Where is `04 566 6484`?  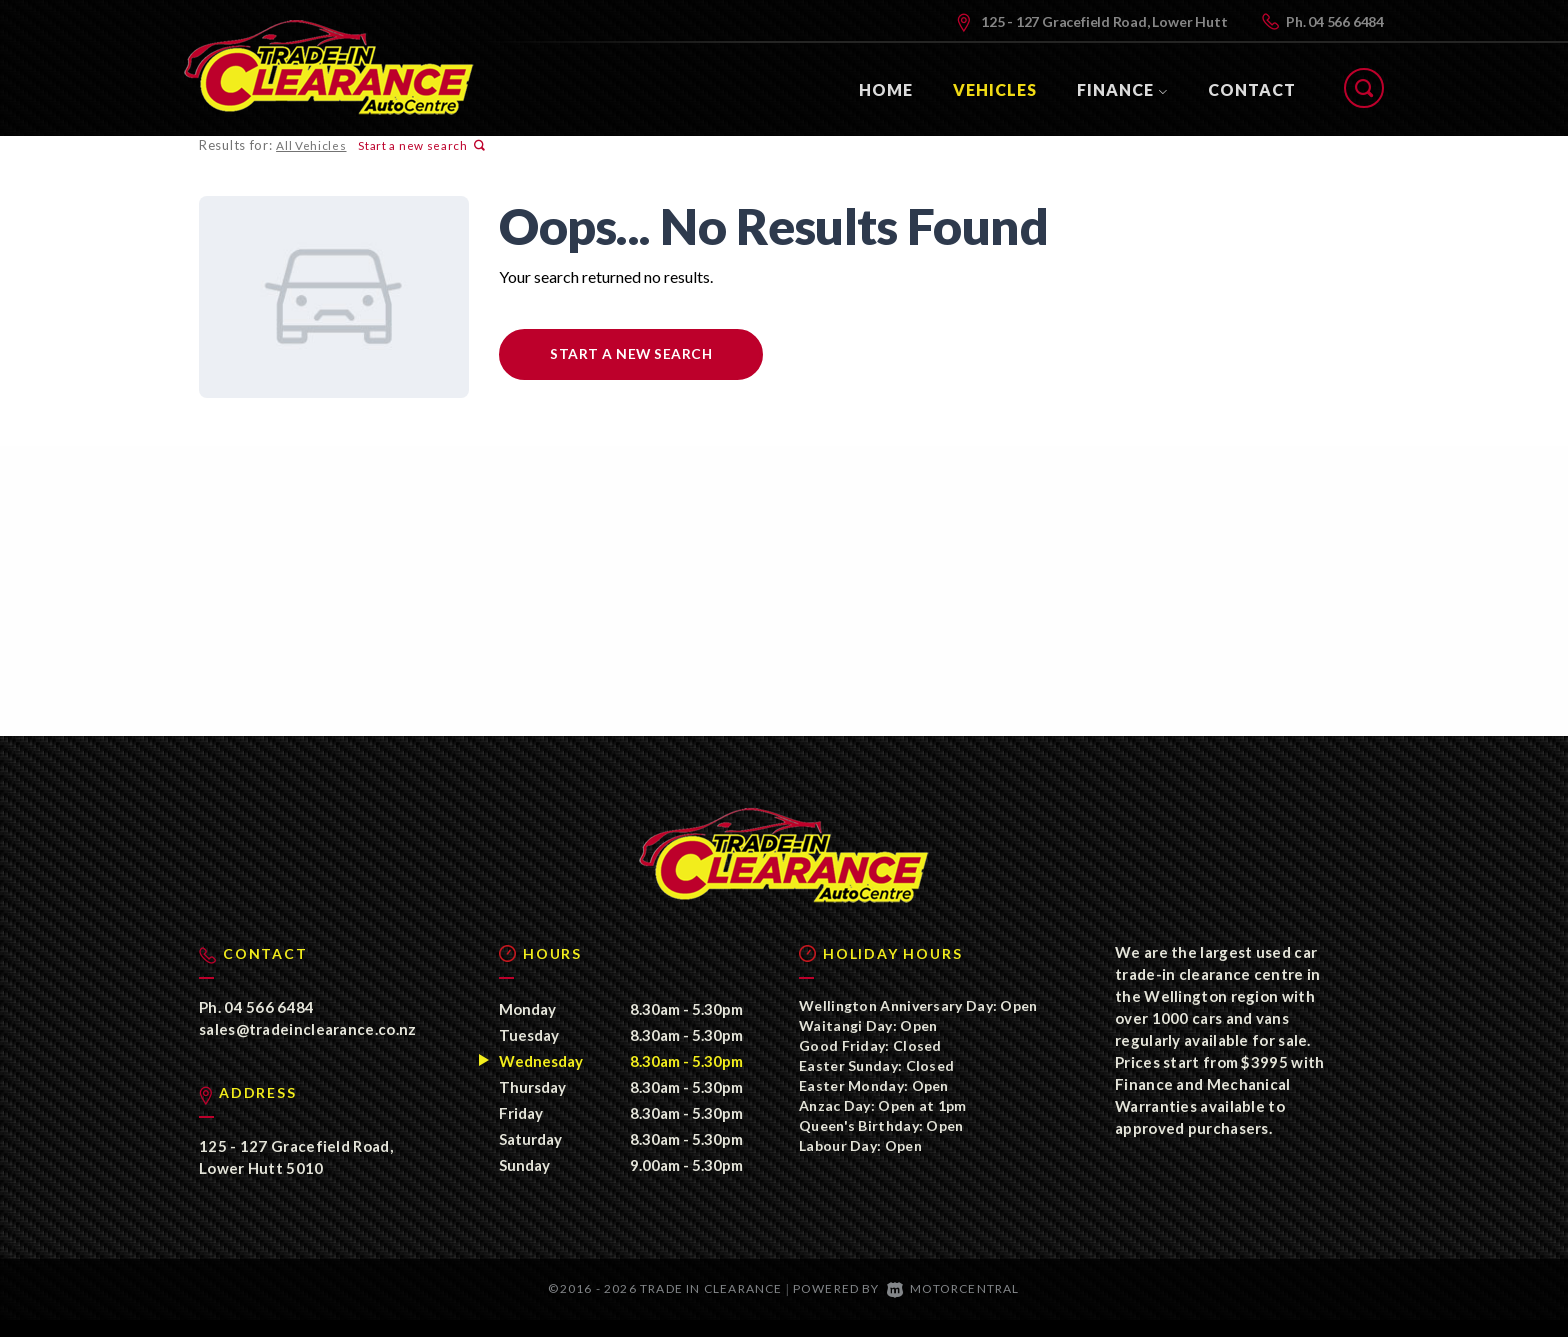
04 566 6484 is located at coordinates (1346, 21).